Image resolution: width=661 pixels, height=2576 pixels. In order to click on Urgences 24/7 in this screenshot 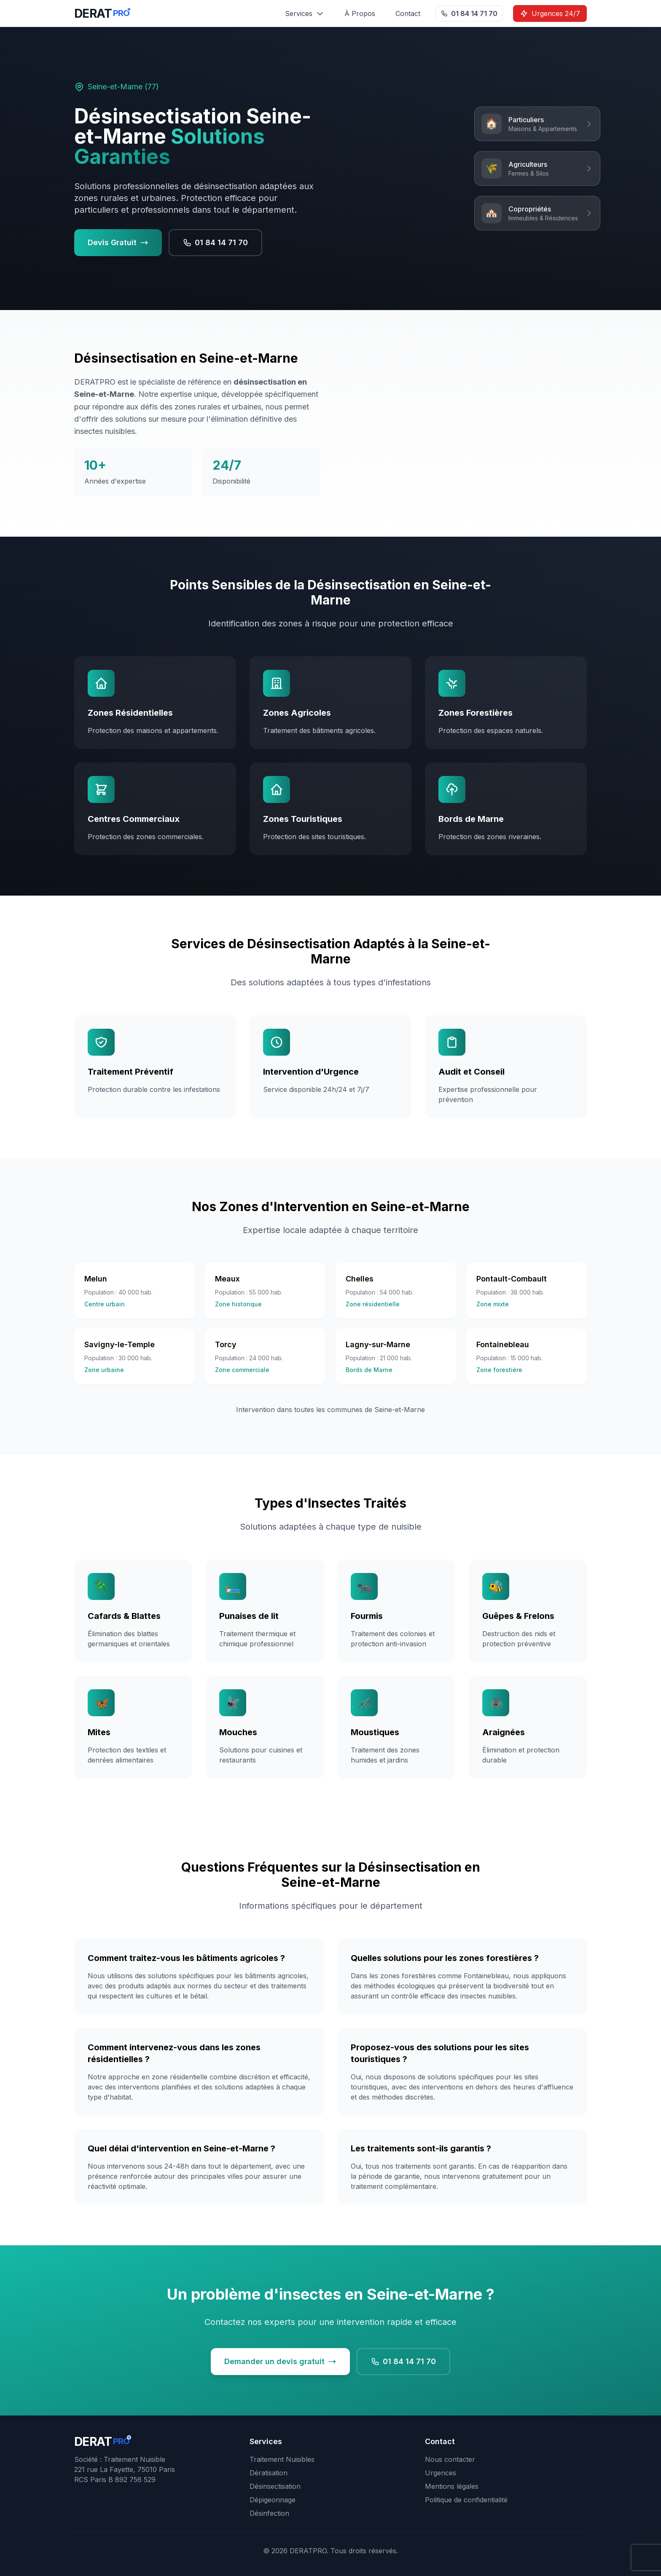, I will do `click(550, 13)`.